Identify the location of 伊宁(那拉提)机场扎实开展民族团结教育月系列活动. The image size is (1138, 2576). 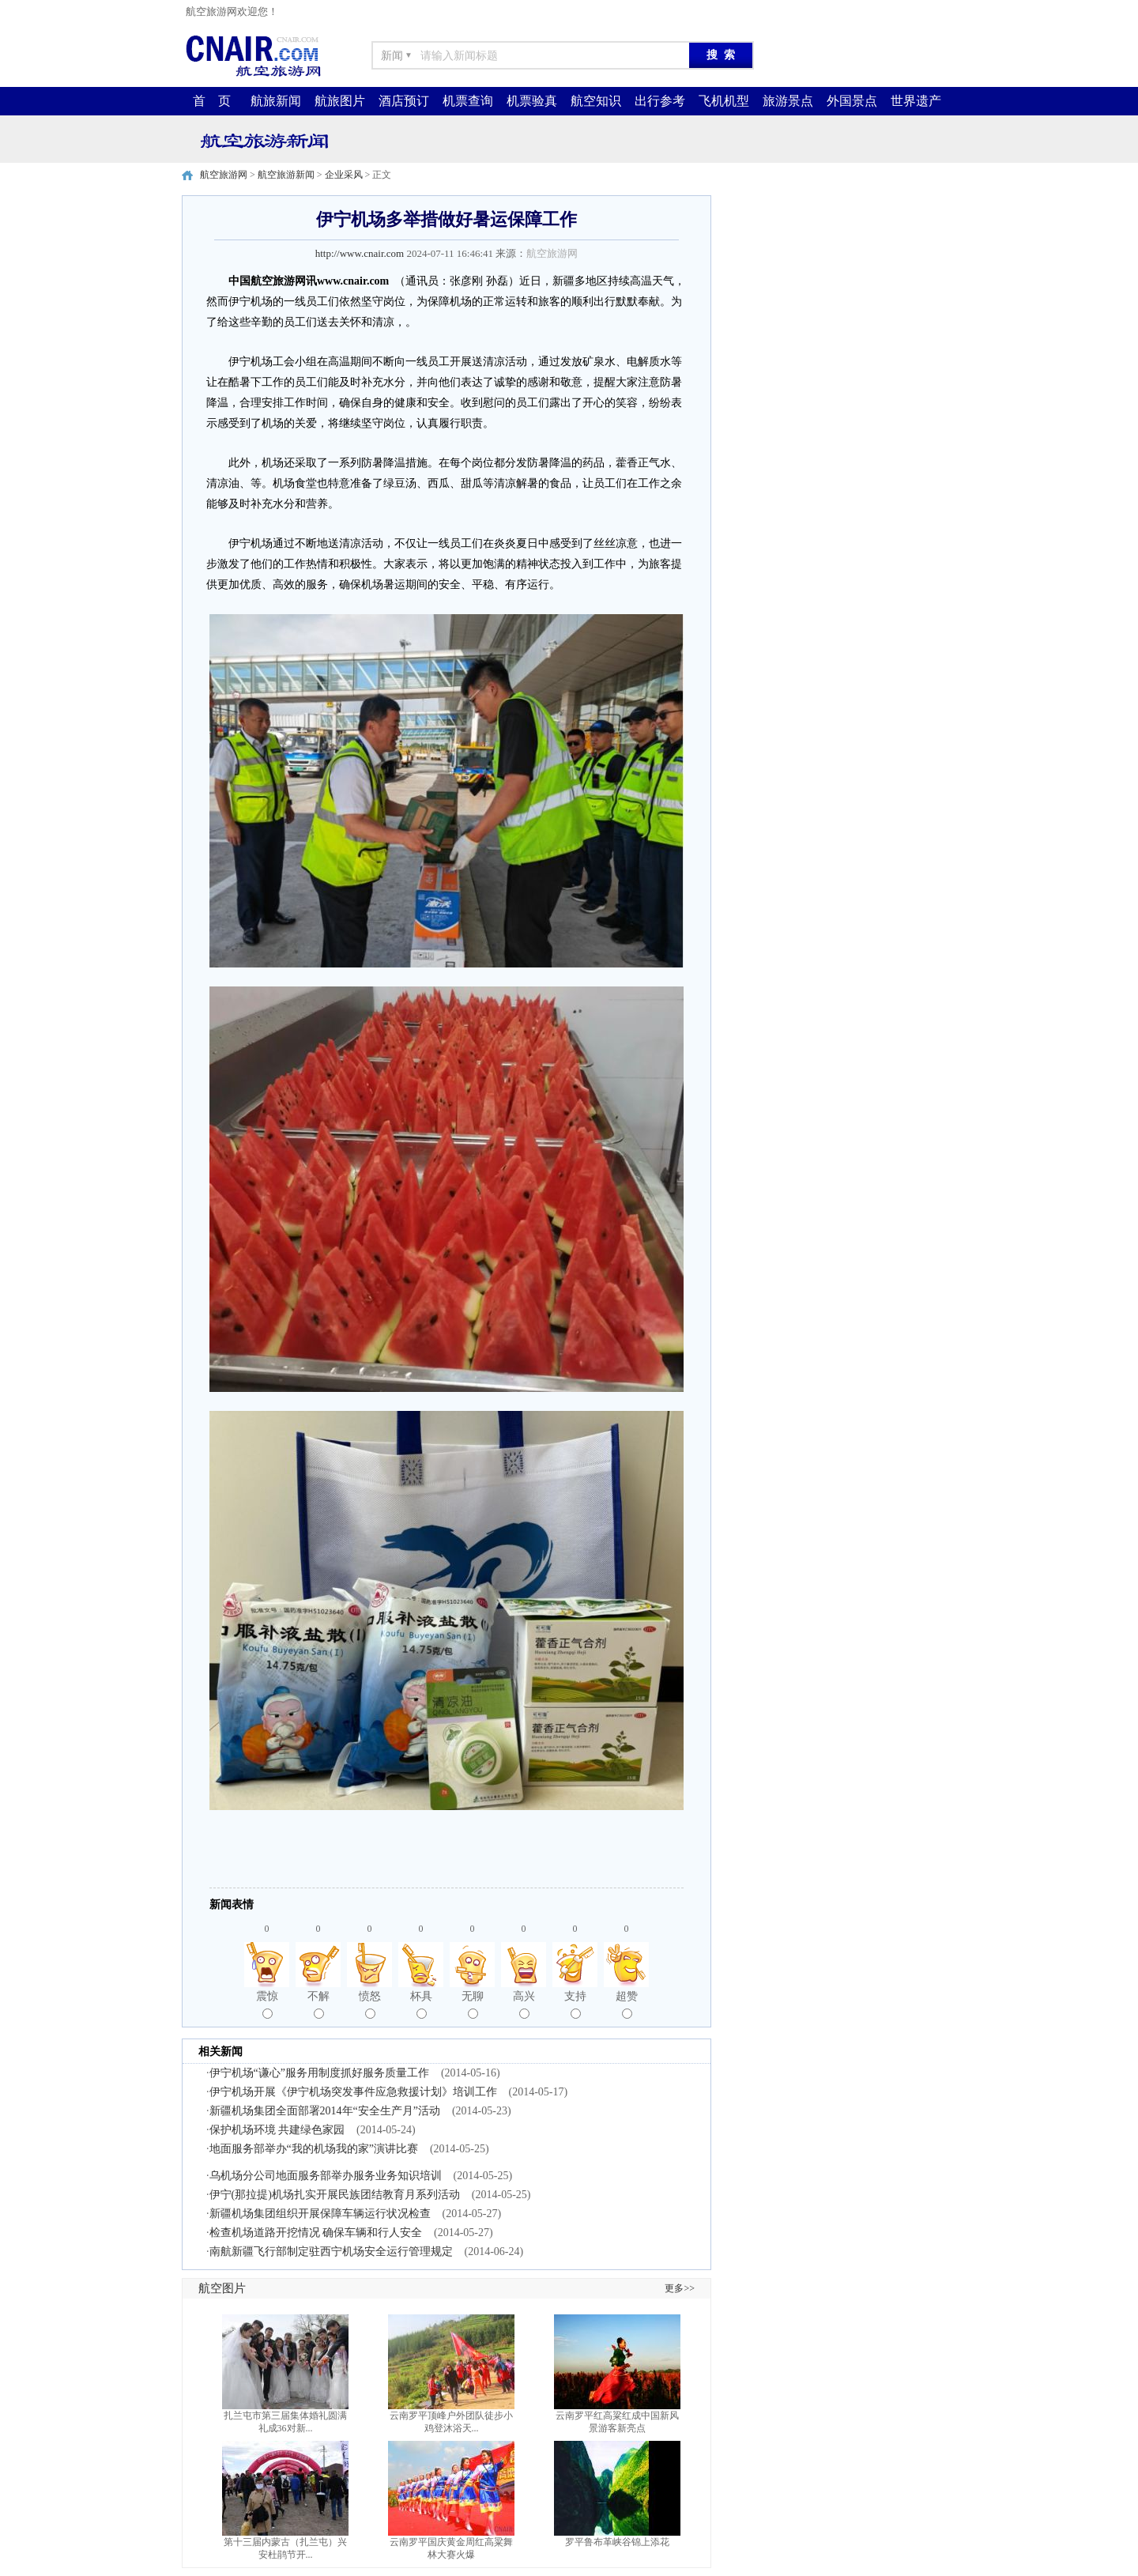
(334, 2195).